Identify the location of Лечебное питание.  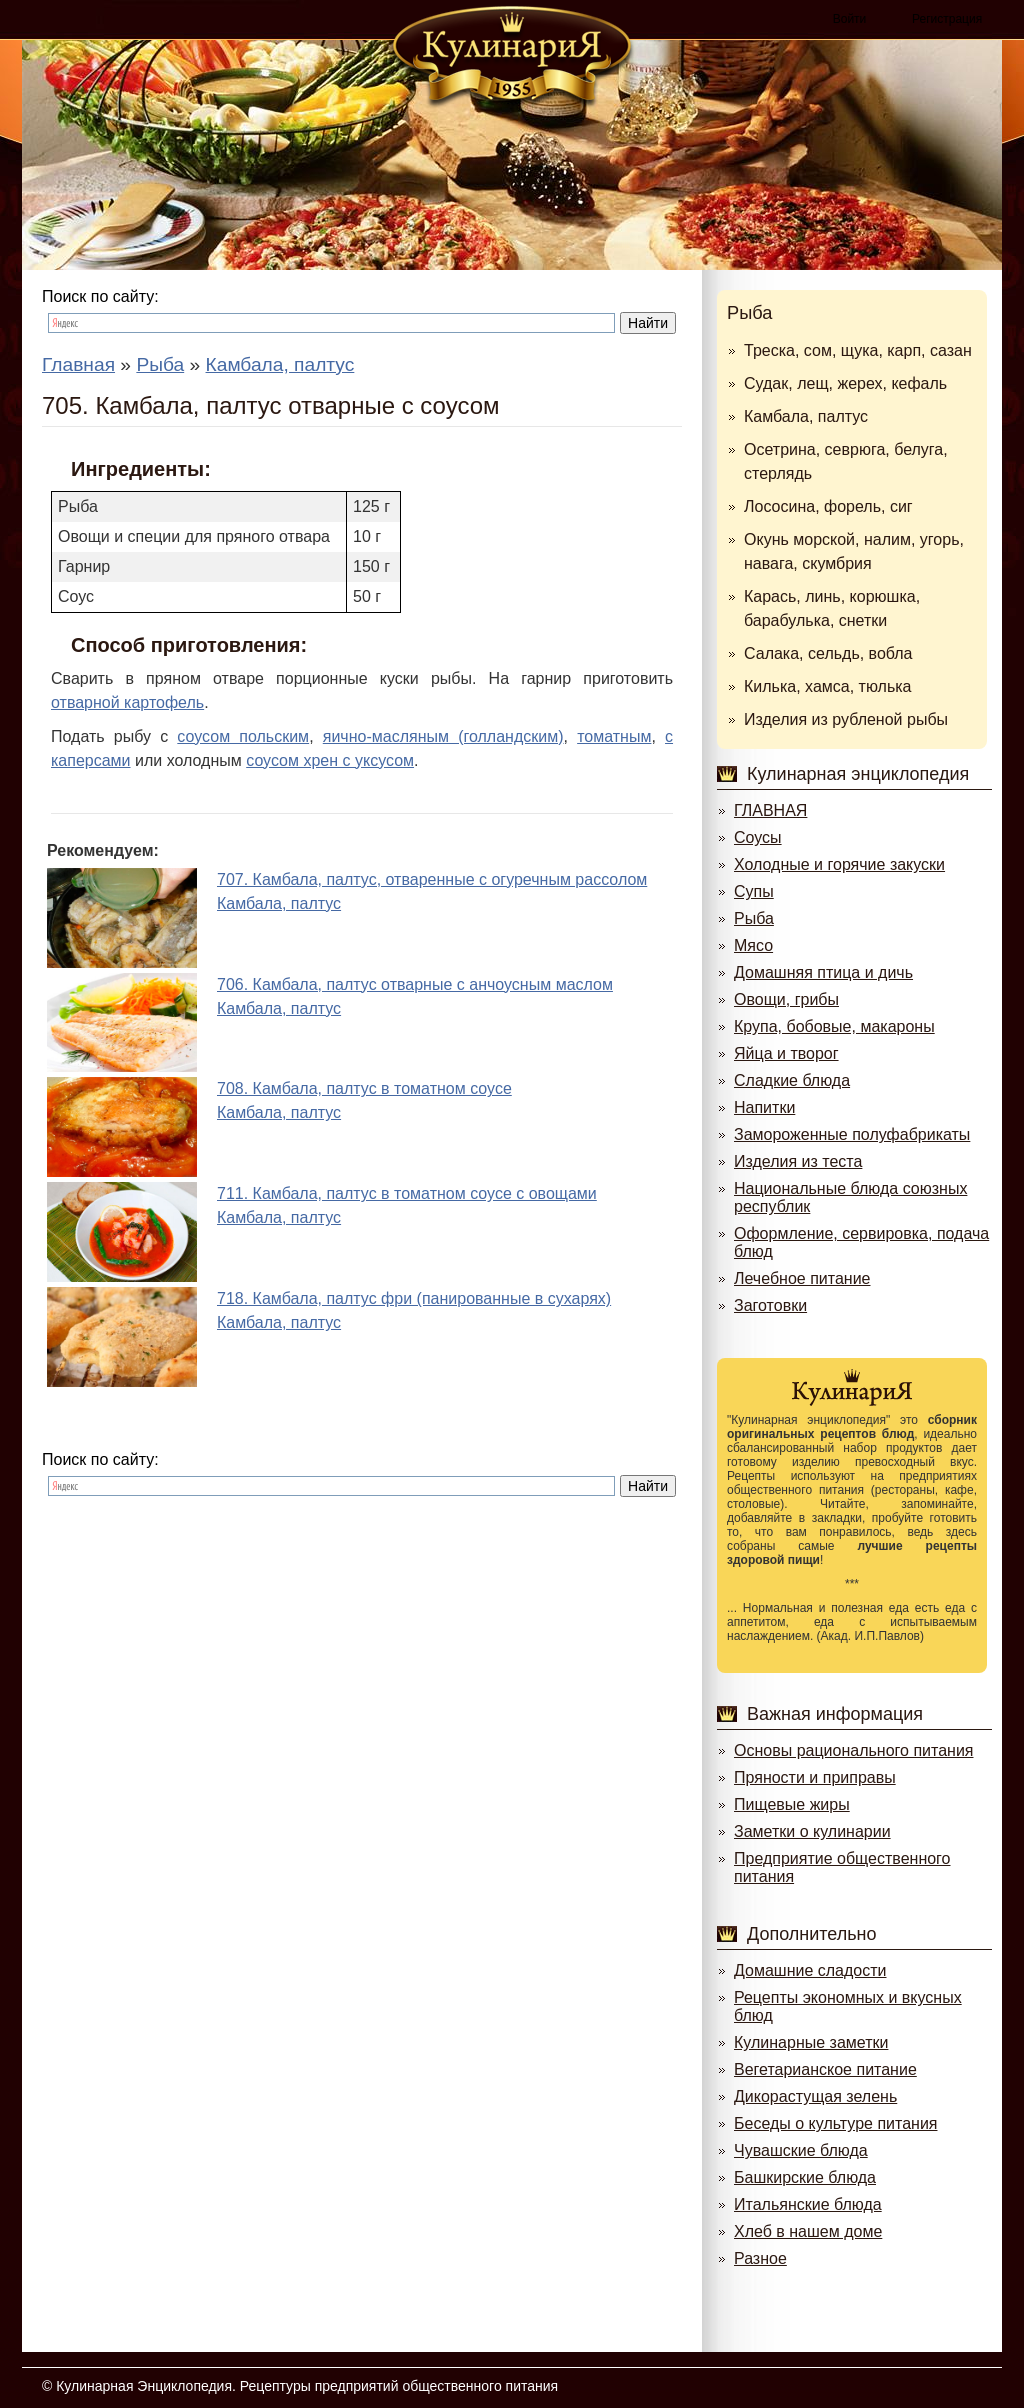
(802, 1278).